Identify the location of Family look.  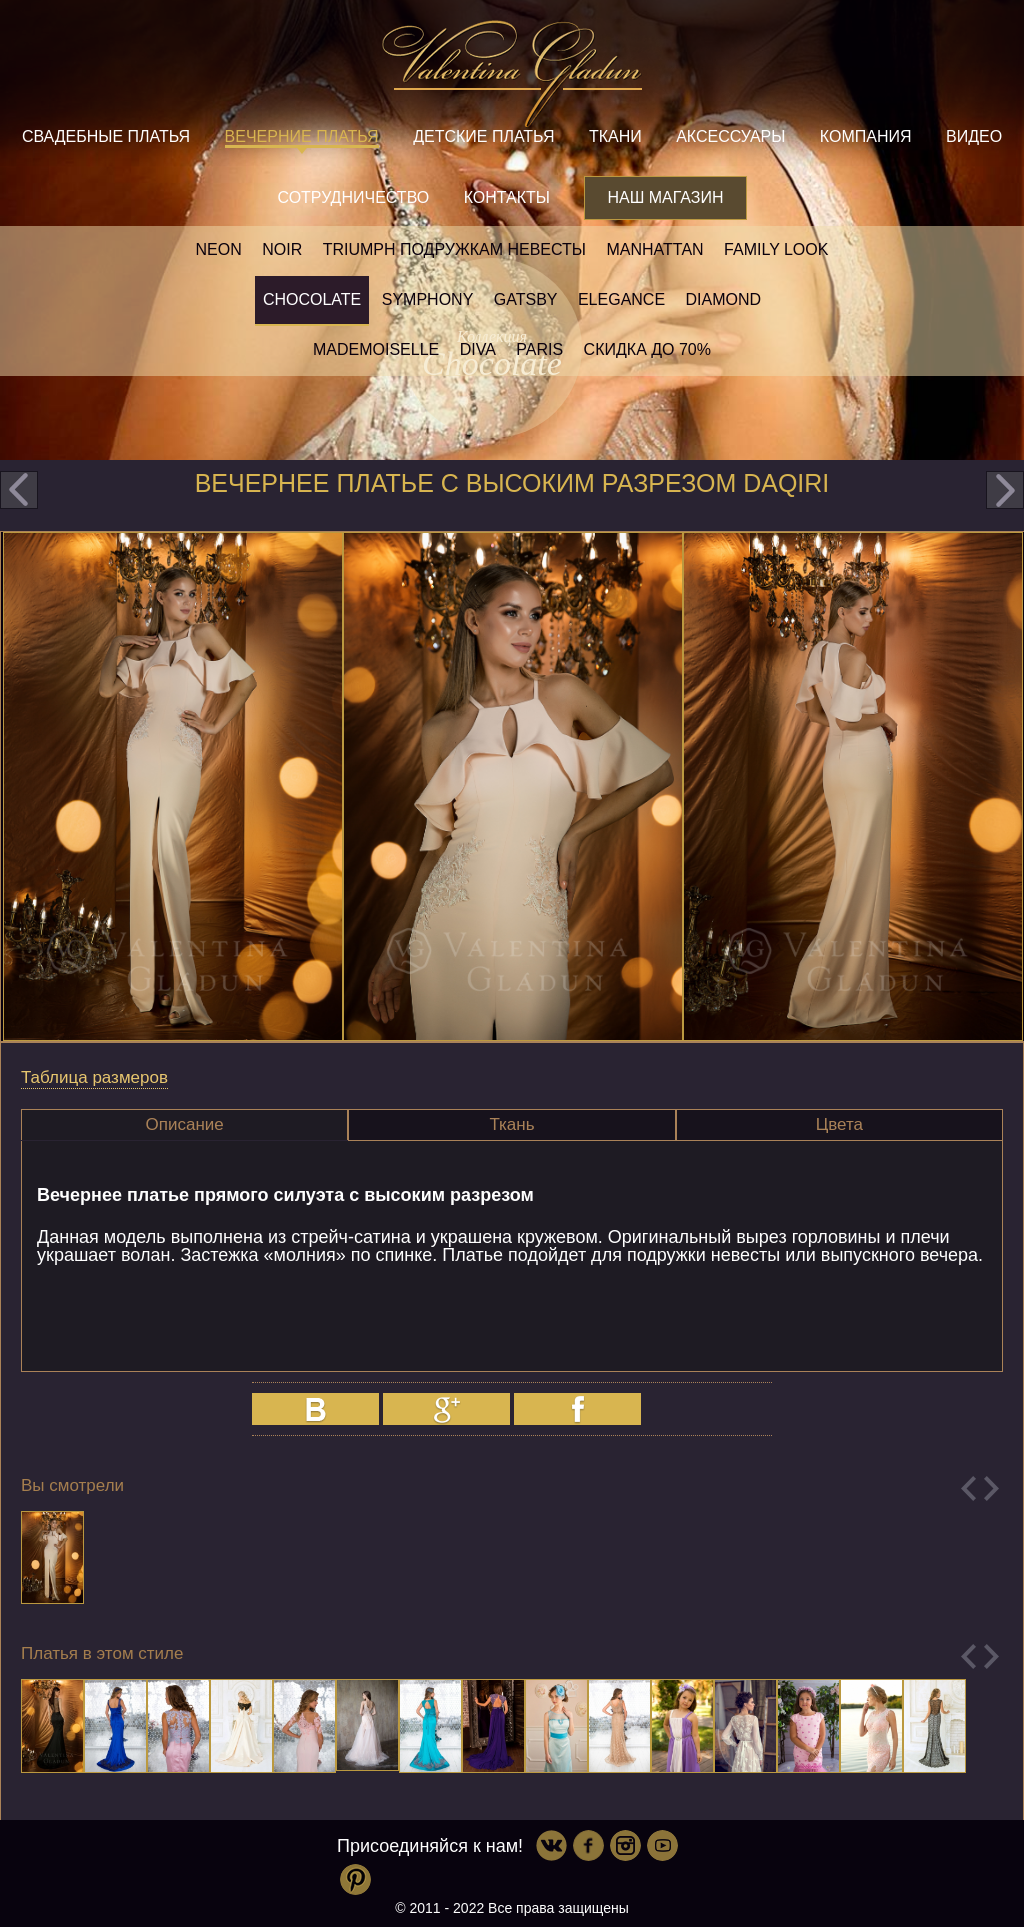
(776, 249).